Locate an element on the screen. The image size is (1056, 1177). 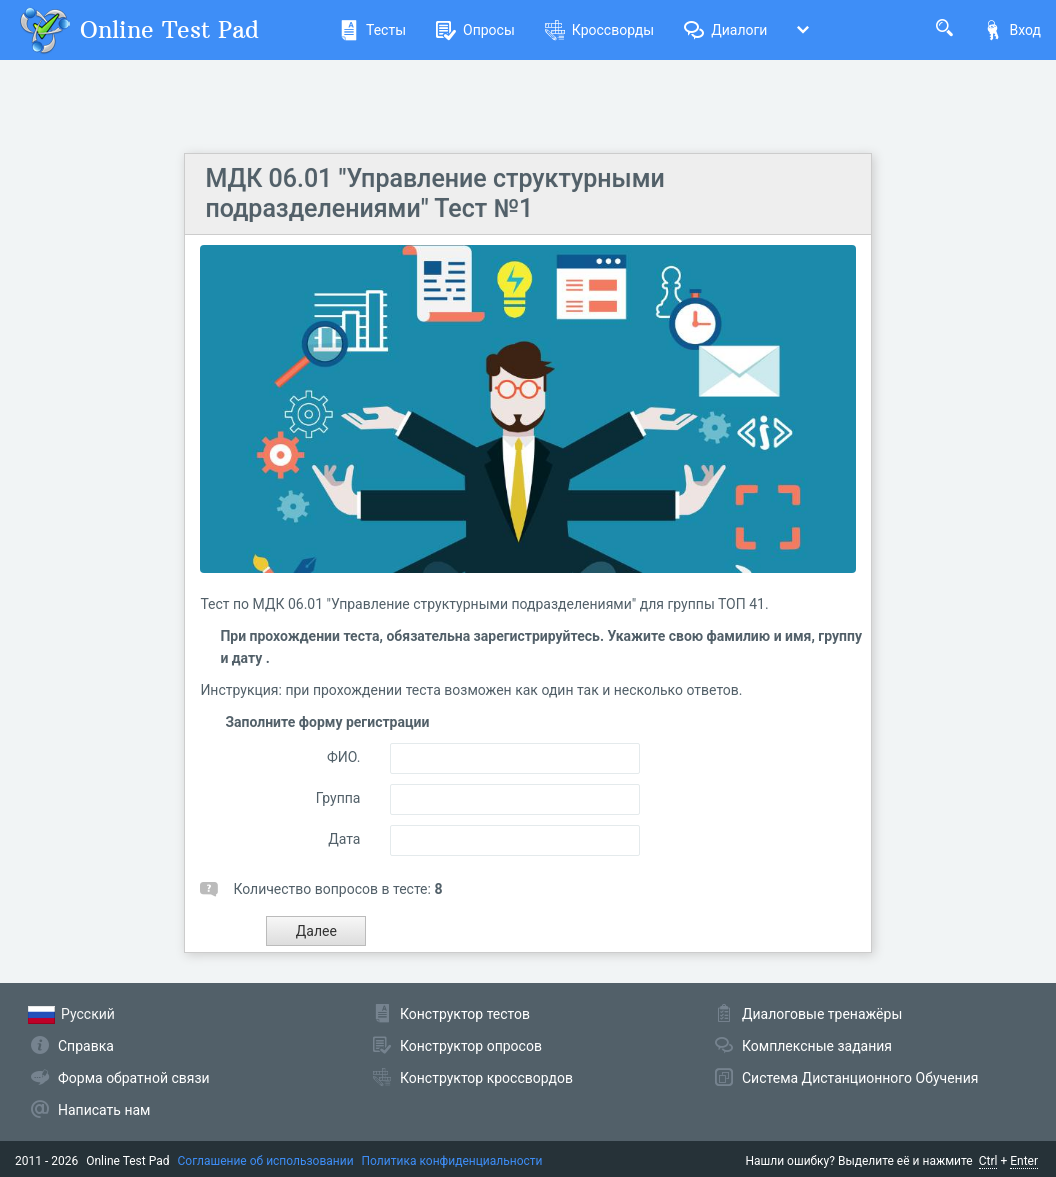
Справка is located at coordinates (86, 1046).